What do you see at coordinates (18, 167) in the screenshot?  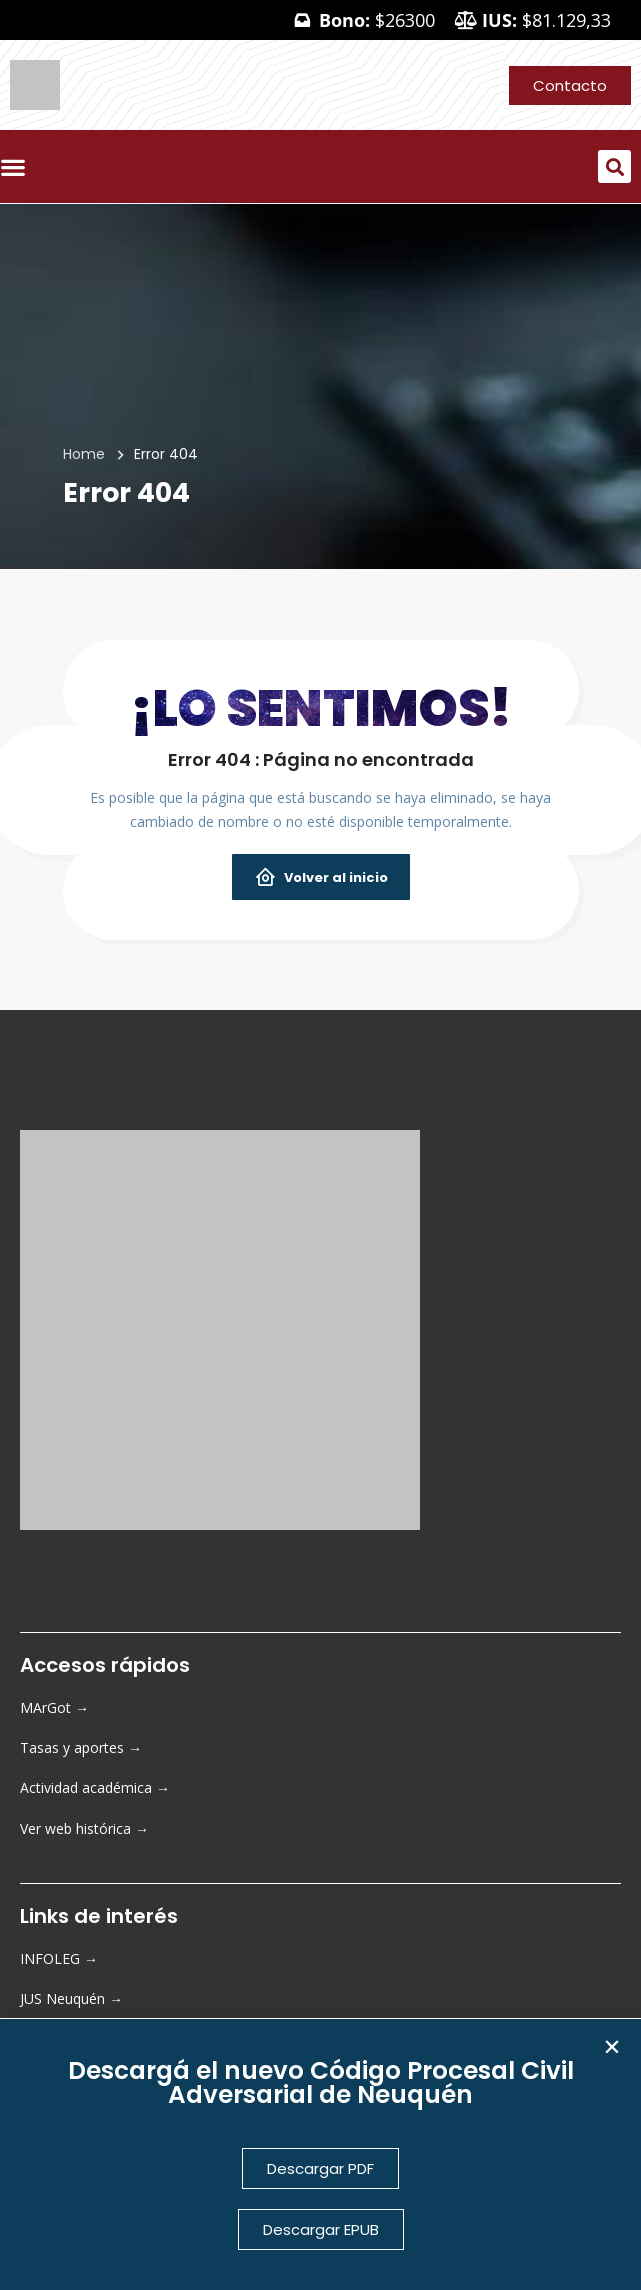 I see `[Menu Toggle]` at bounding box center [18, 167].